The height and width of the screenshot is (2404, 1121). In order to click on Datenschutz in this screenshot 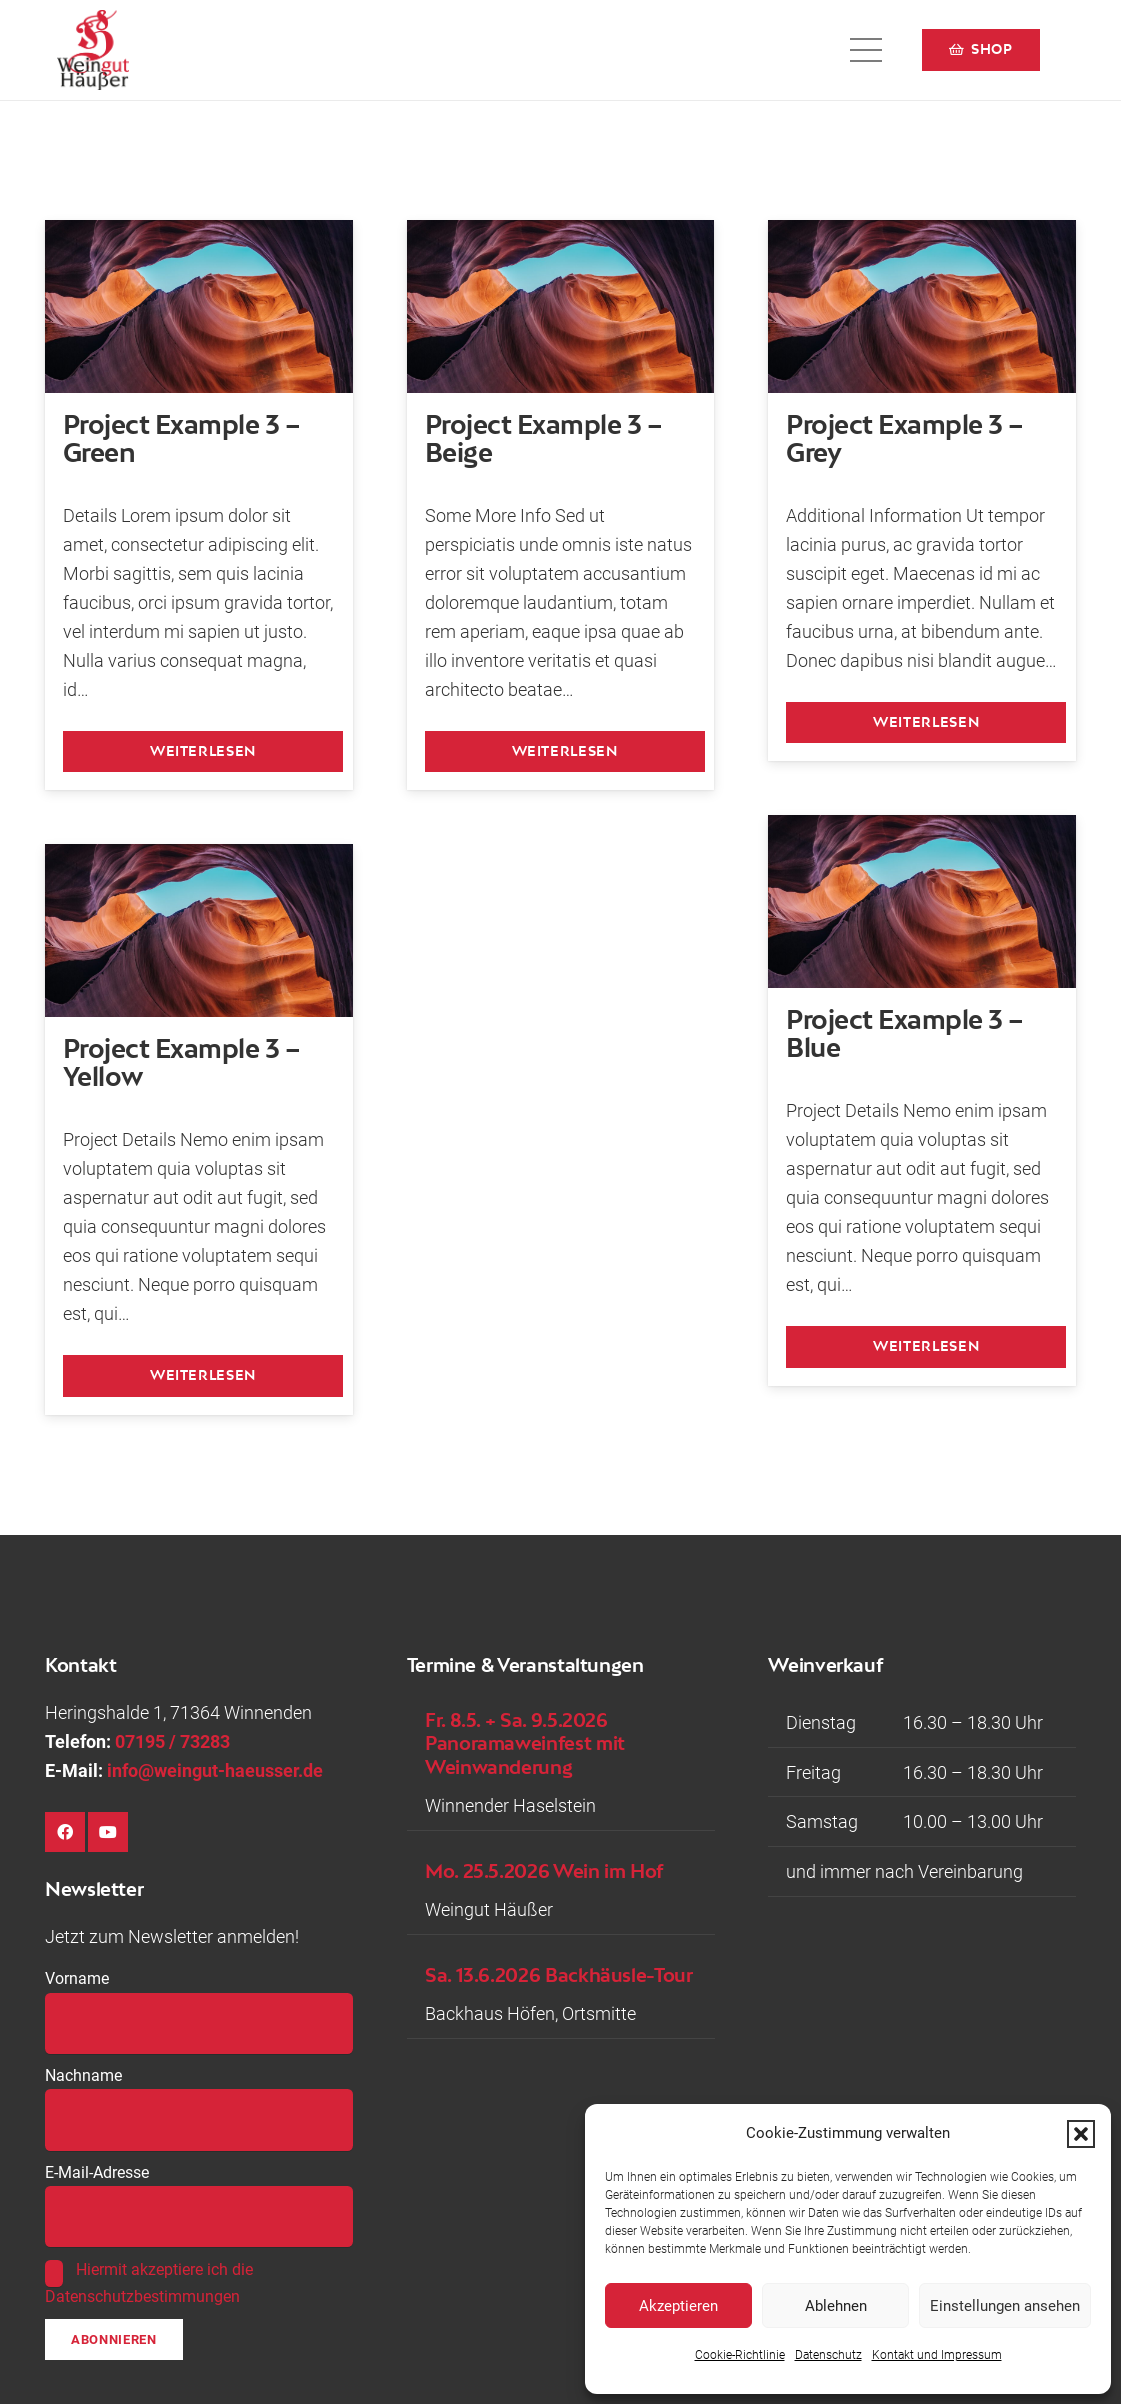, I will do `click(828, 2355)`.